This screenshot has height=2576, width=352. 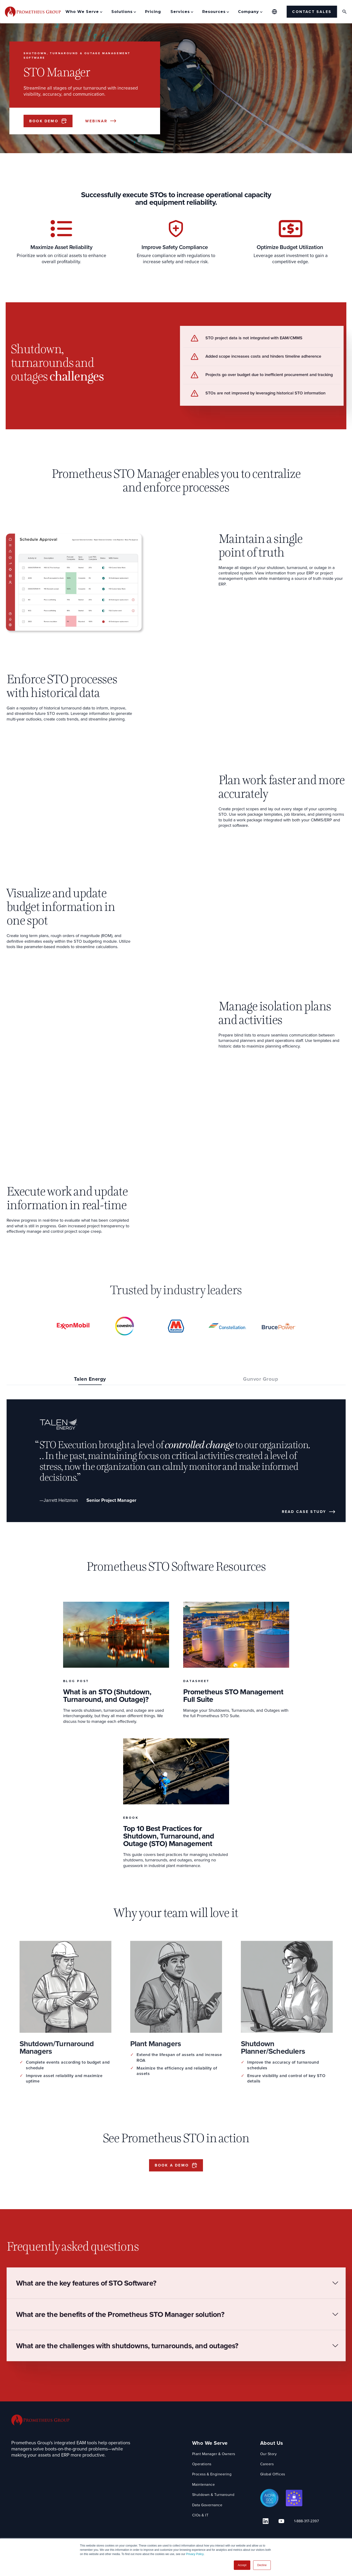 I want to click on Who We Serve, so click(x=212, y=2460).